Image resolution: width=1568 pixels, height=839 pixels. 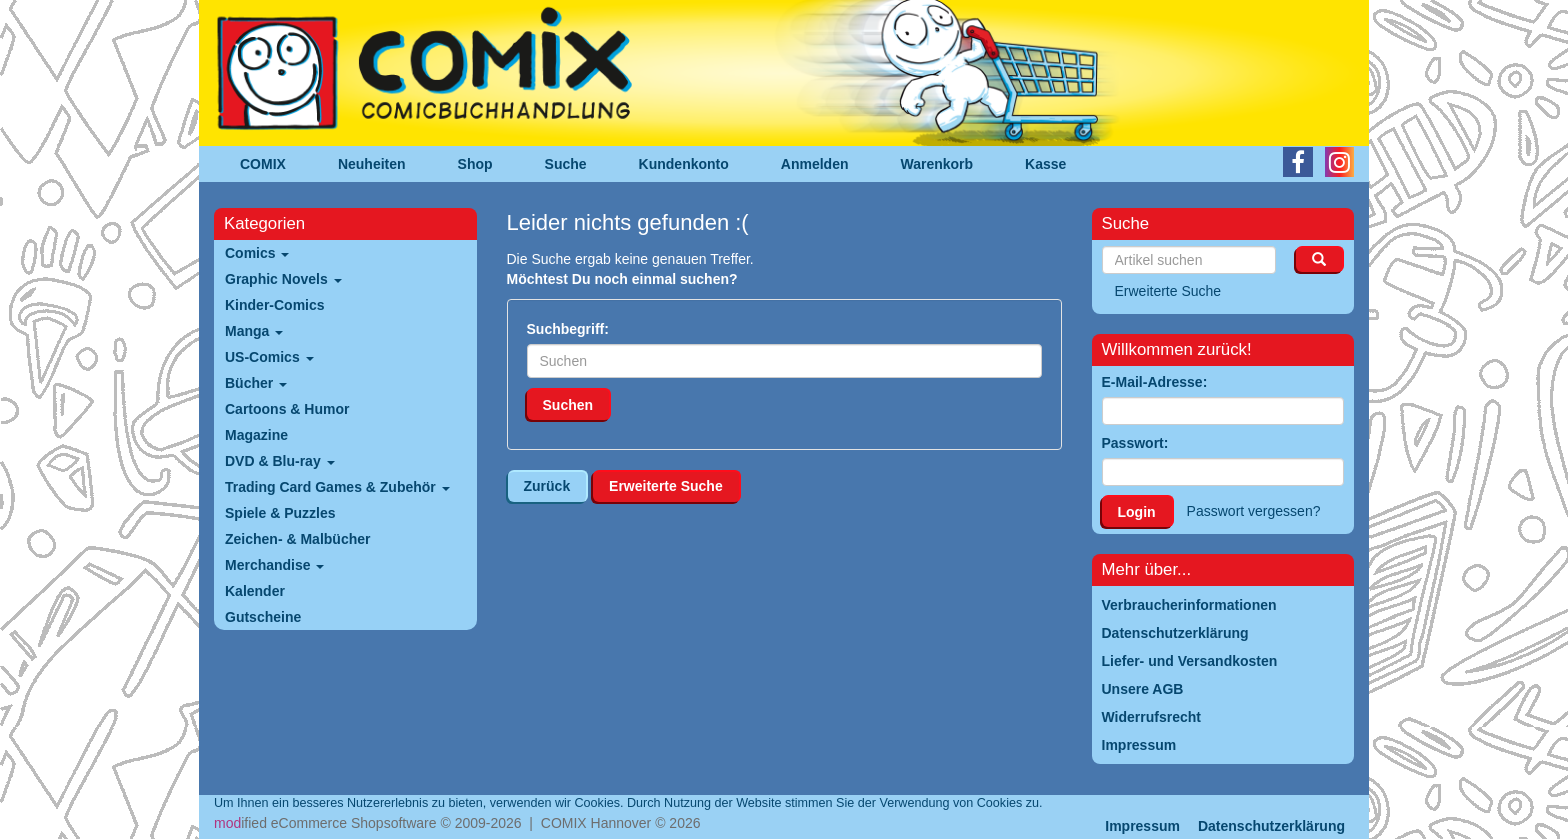 I want to click on Trading Card Games & Zubehör, so click(x=337, y=487).